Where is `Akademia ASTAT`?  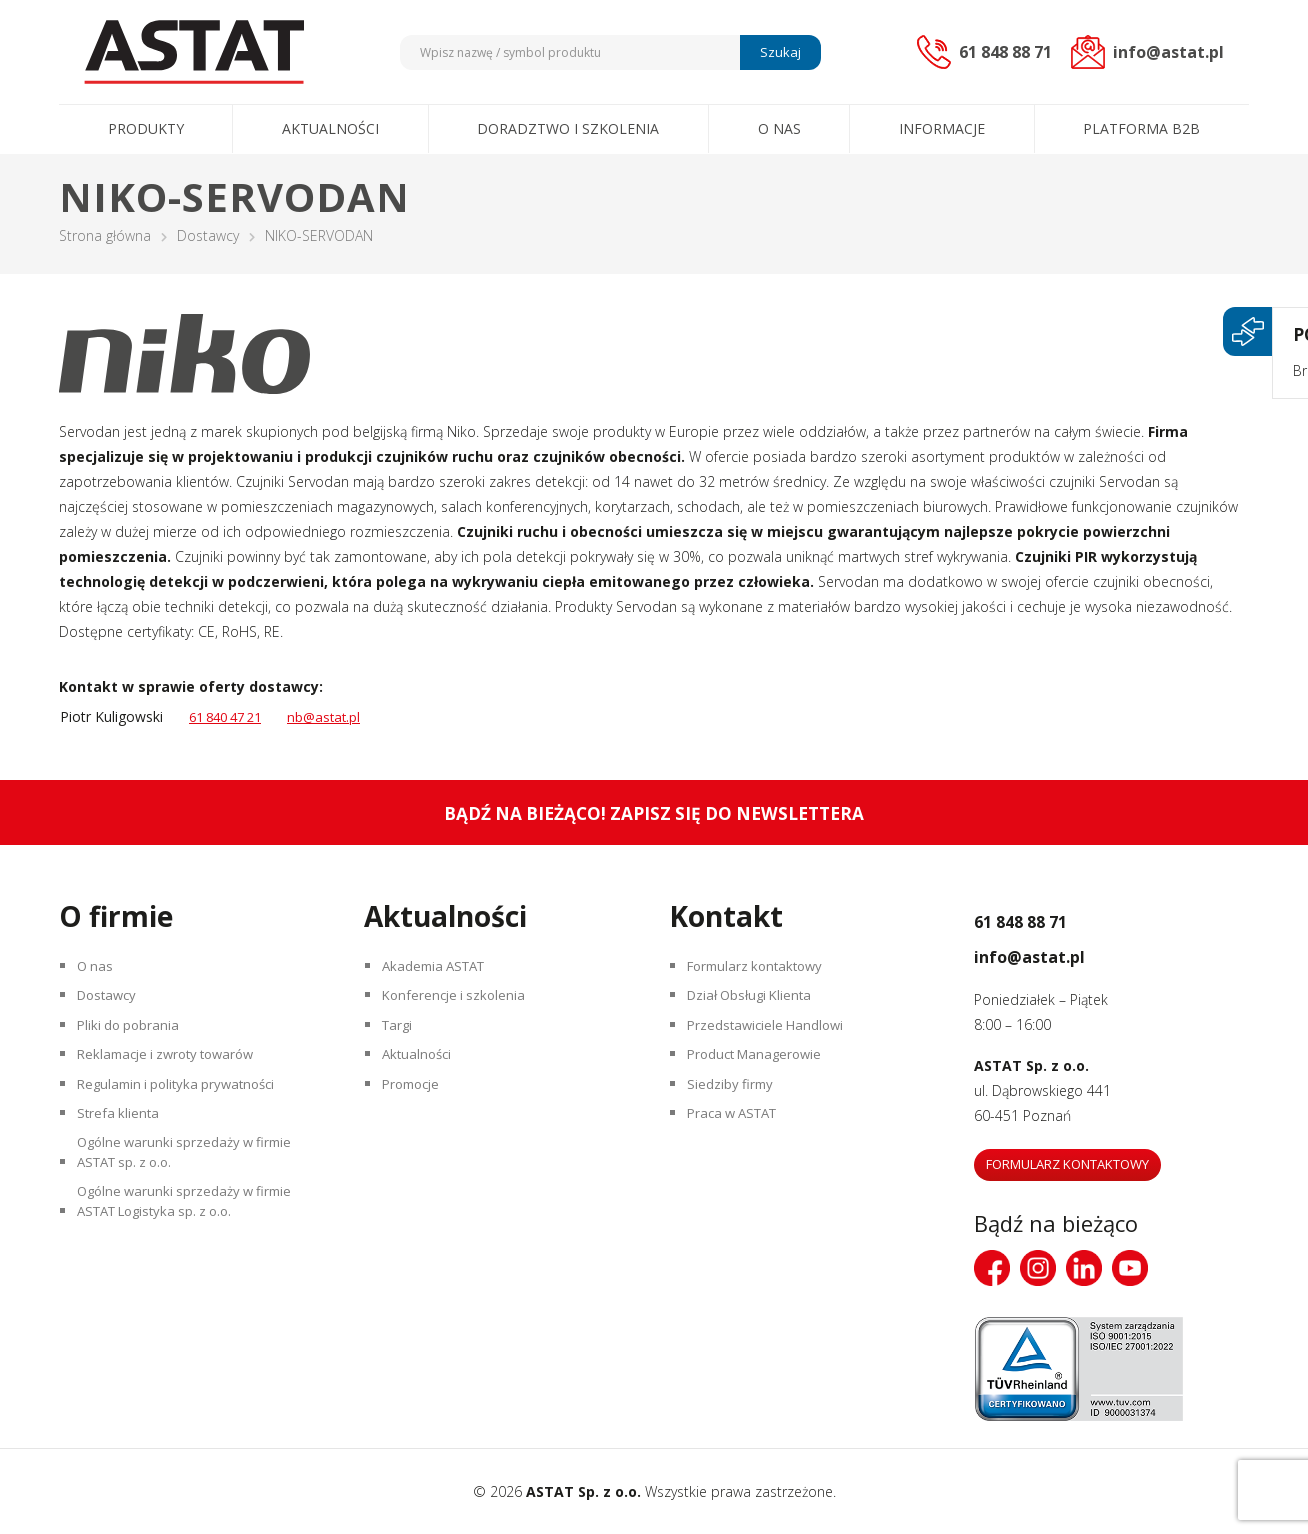 Akademia ASTAT is located at coordinates (441, 969).